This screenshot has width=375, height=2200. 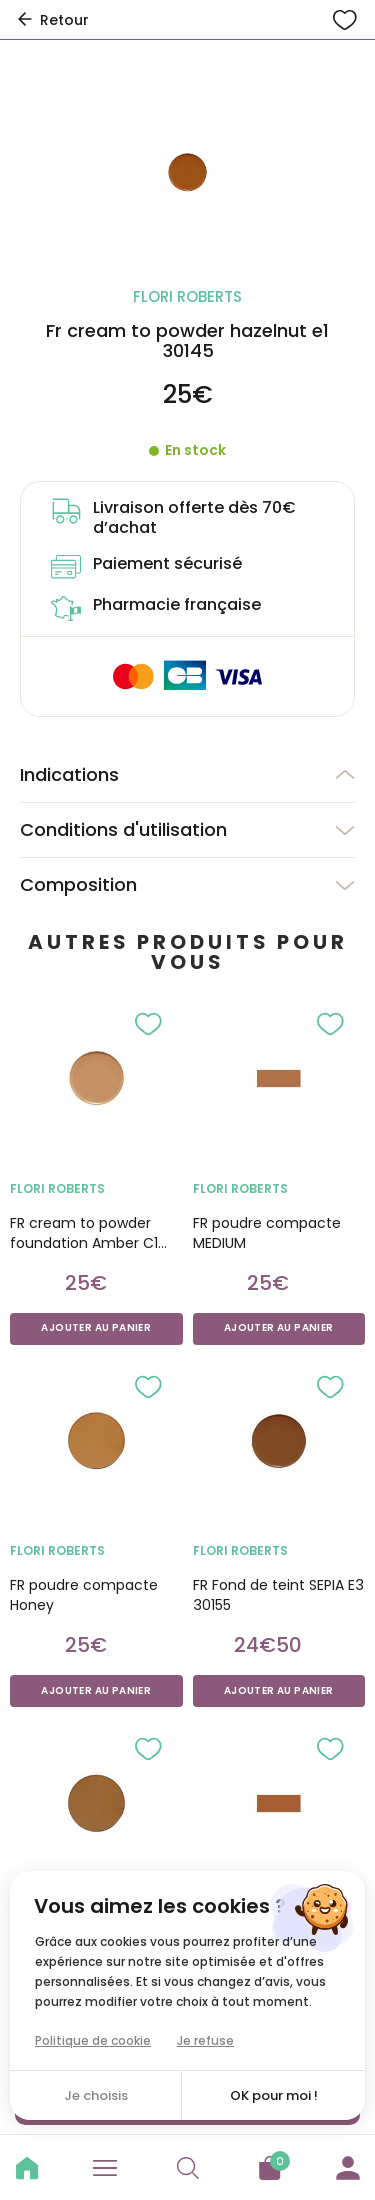 What do you see at coordinates (93, 2040) in the screenshot?
I see `Politique de cookie` at bounding box center [93, 2040].